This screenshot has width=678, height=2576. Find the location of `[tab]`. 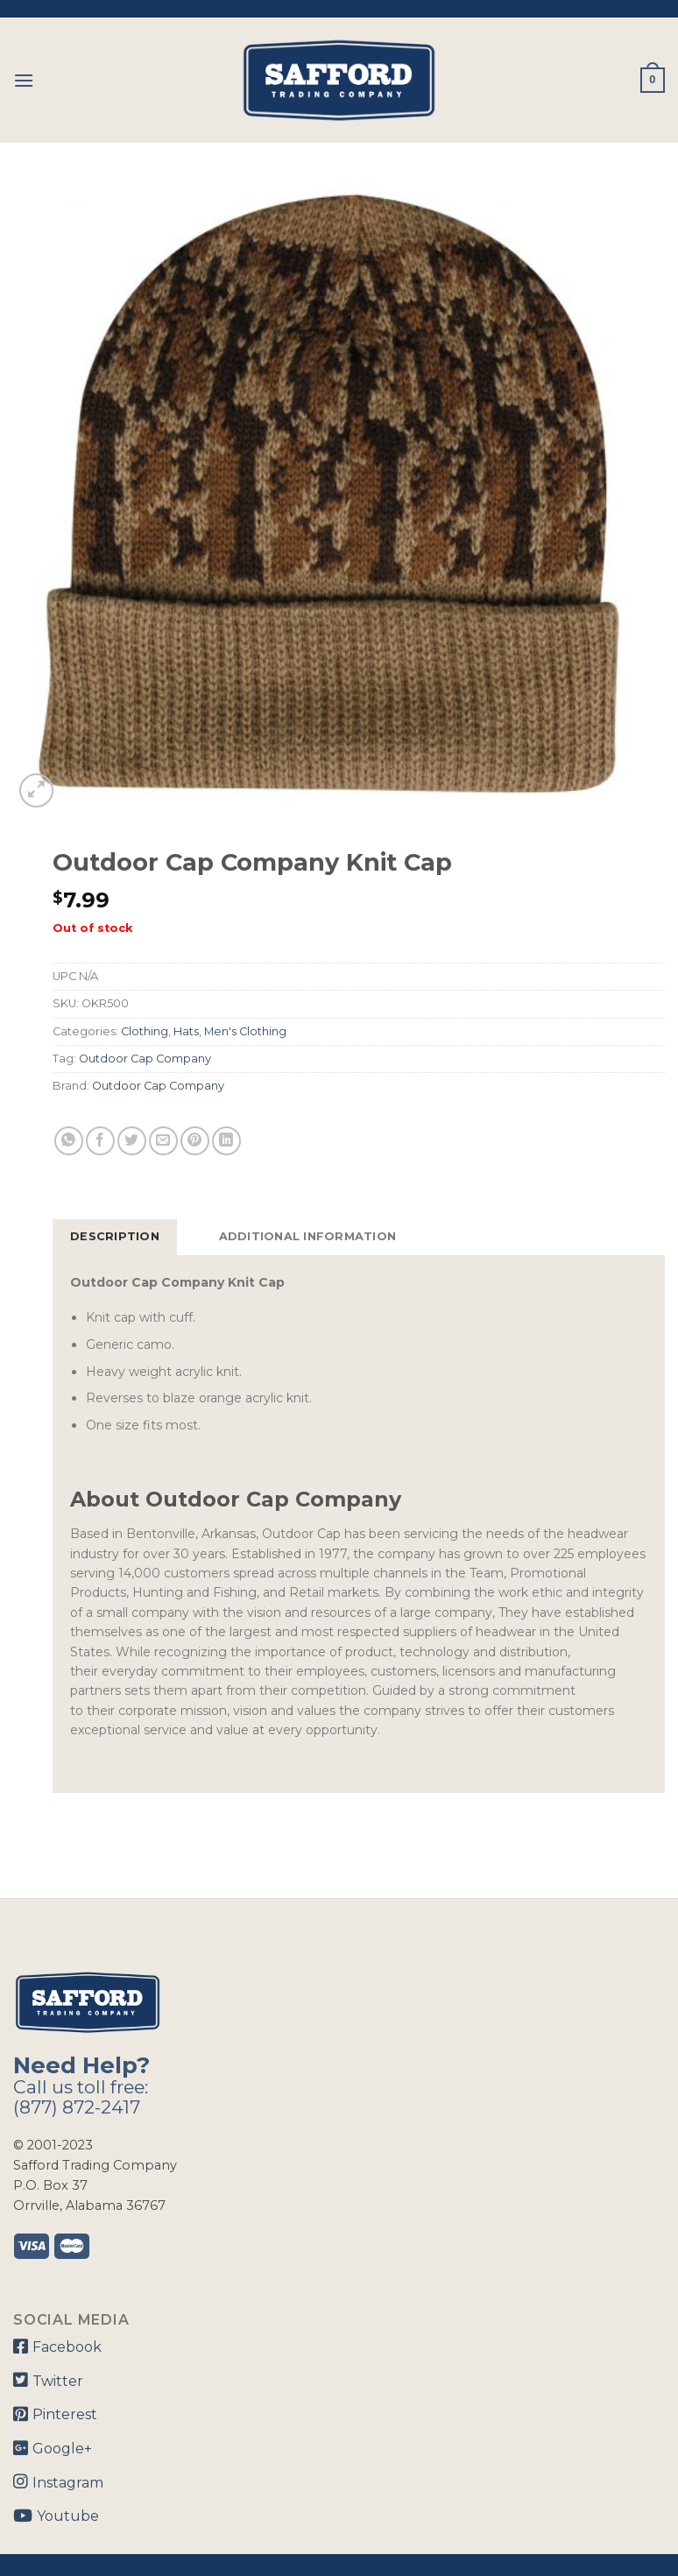

[tab] is located at coordinates (115, 1236).